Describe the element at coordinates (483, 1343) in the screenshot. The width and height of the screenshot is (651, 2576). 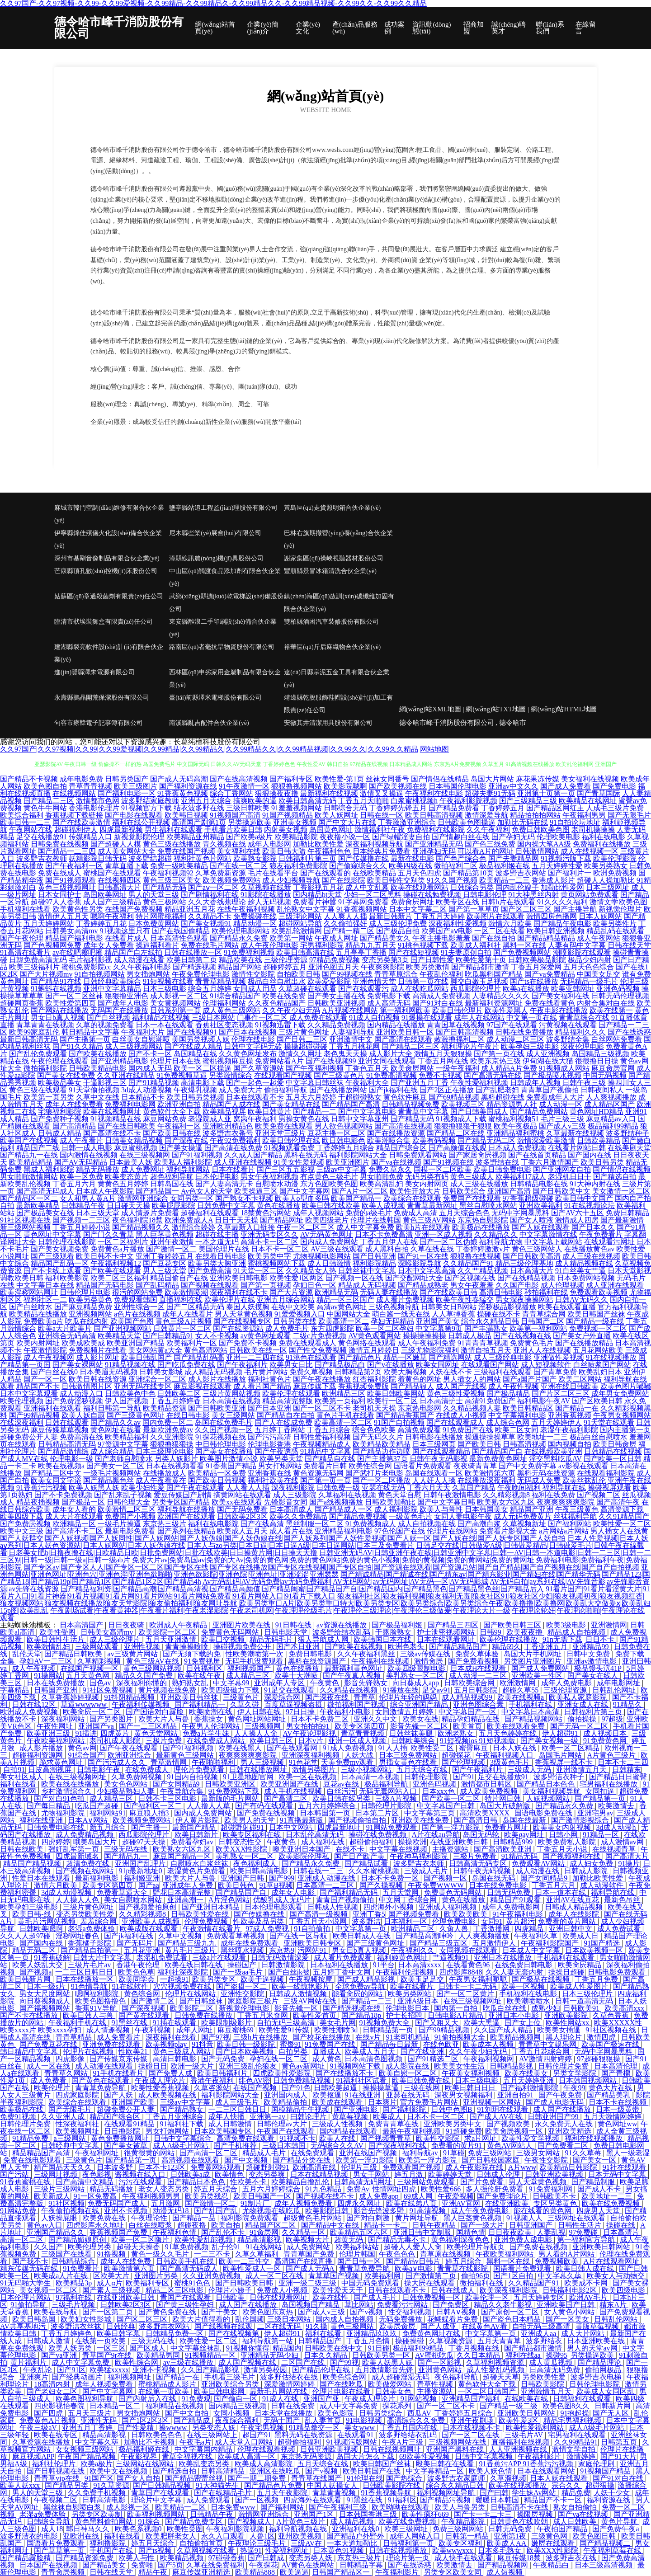
I see `91青青青草视频` at that location.